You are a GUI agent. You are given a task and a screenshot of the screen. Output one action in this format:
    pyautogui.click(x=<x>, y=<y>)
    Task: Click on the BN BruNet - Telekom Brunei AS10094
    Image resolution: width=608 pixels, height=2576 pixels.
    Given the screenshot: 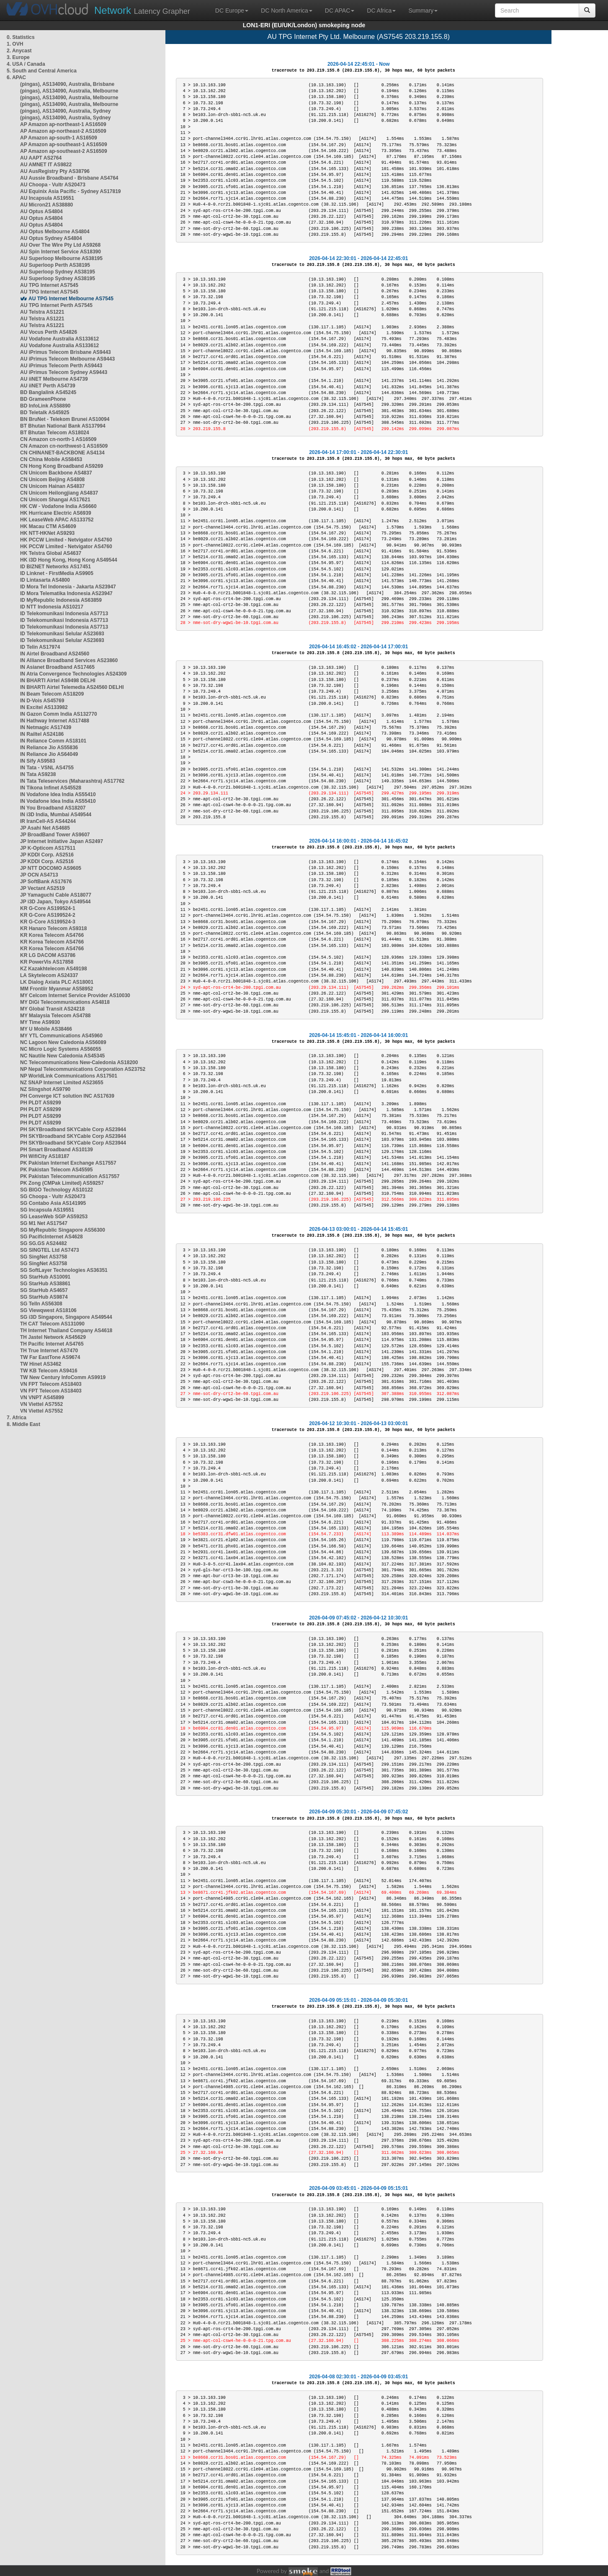 What is the action you would take?
    pyautogui.click(x=64, y=419)
    